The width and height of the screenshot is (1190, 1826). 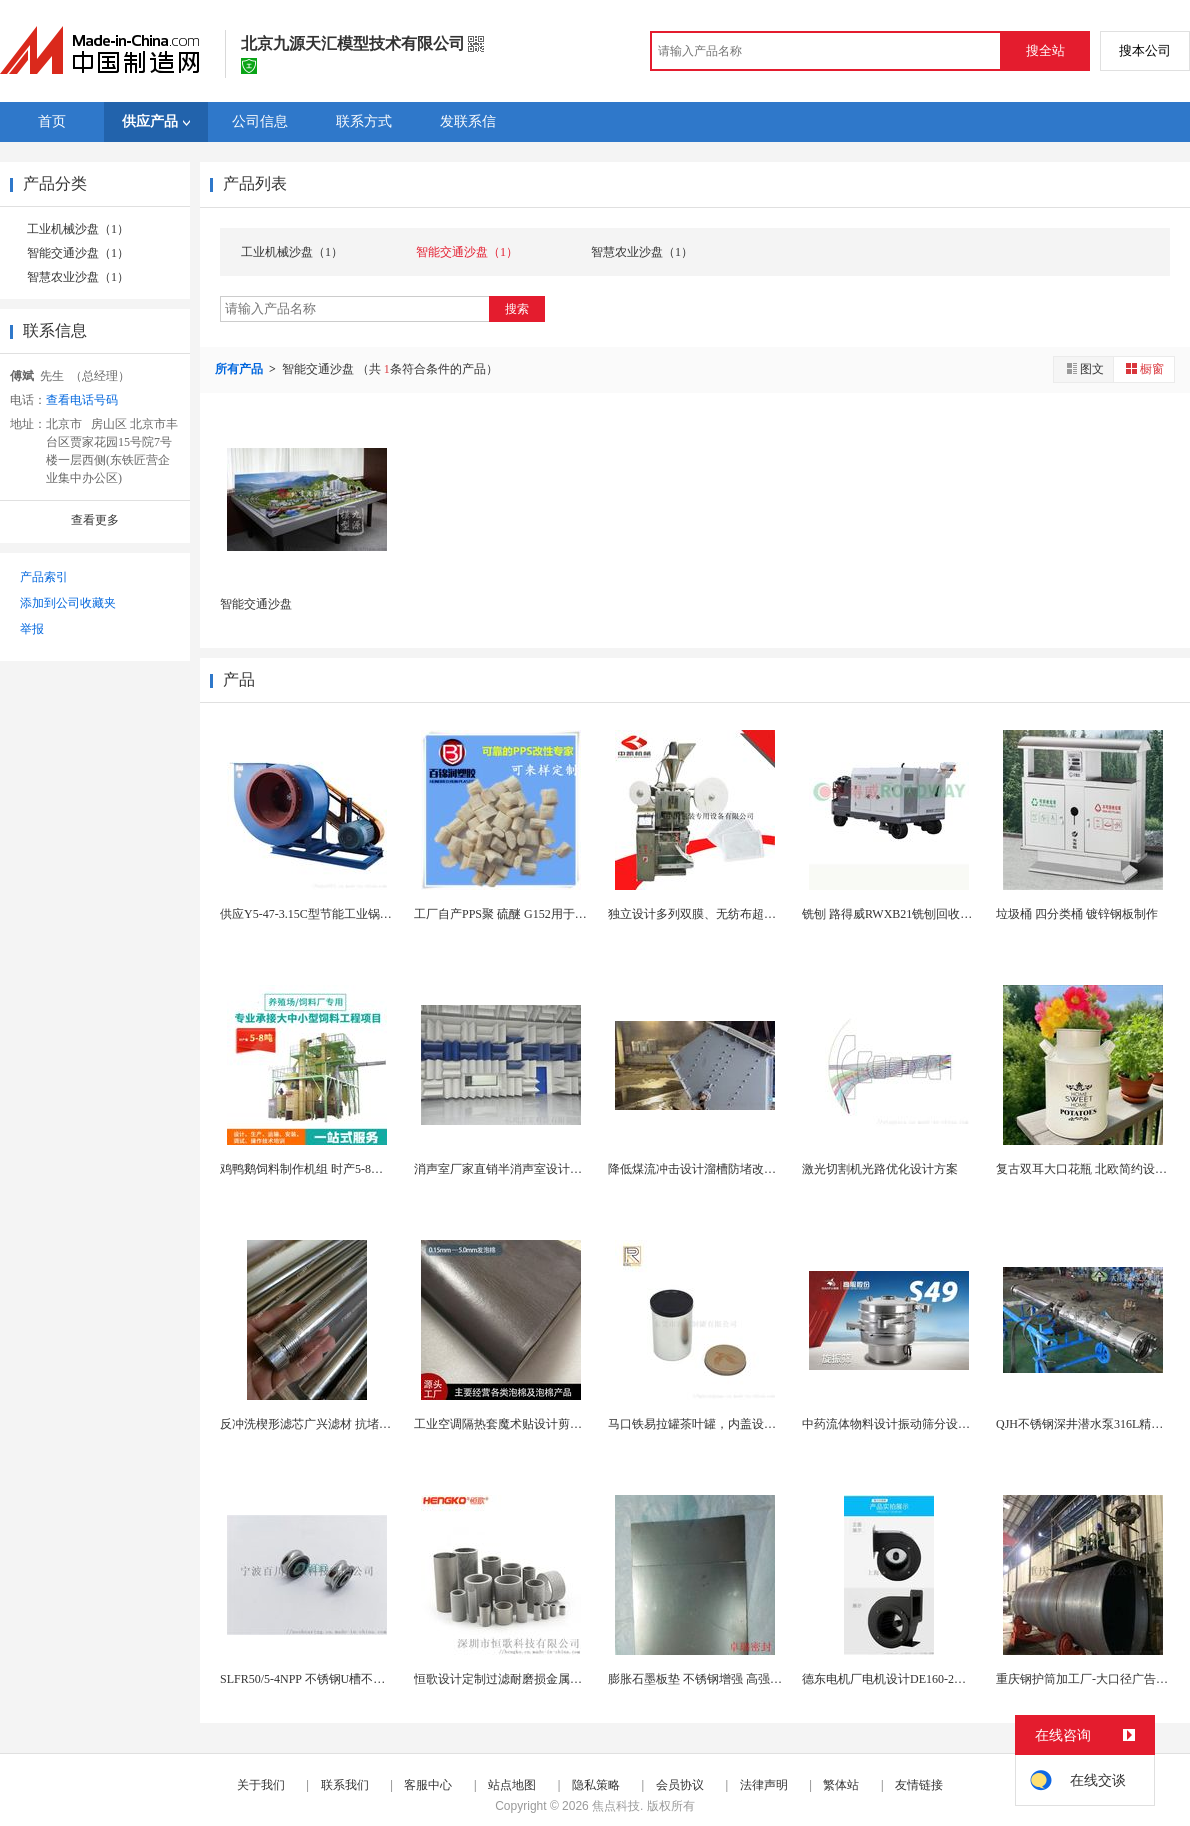 I want to click on 智慧农业沙盘（1）, so click(x=78, y=277).